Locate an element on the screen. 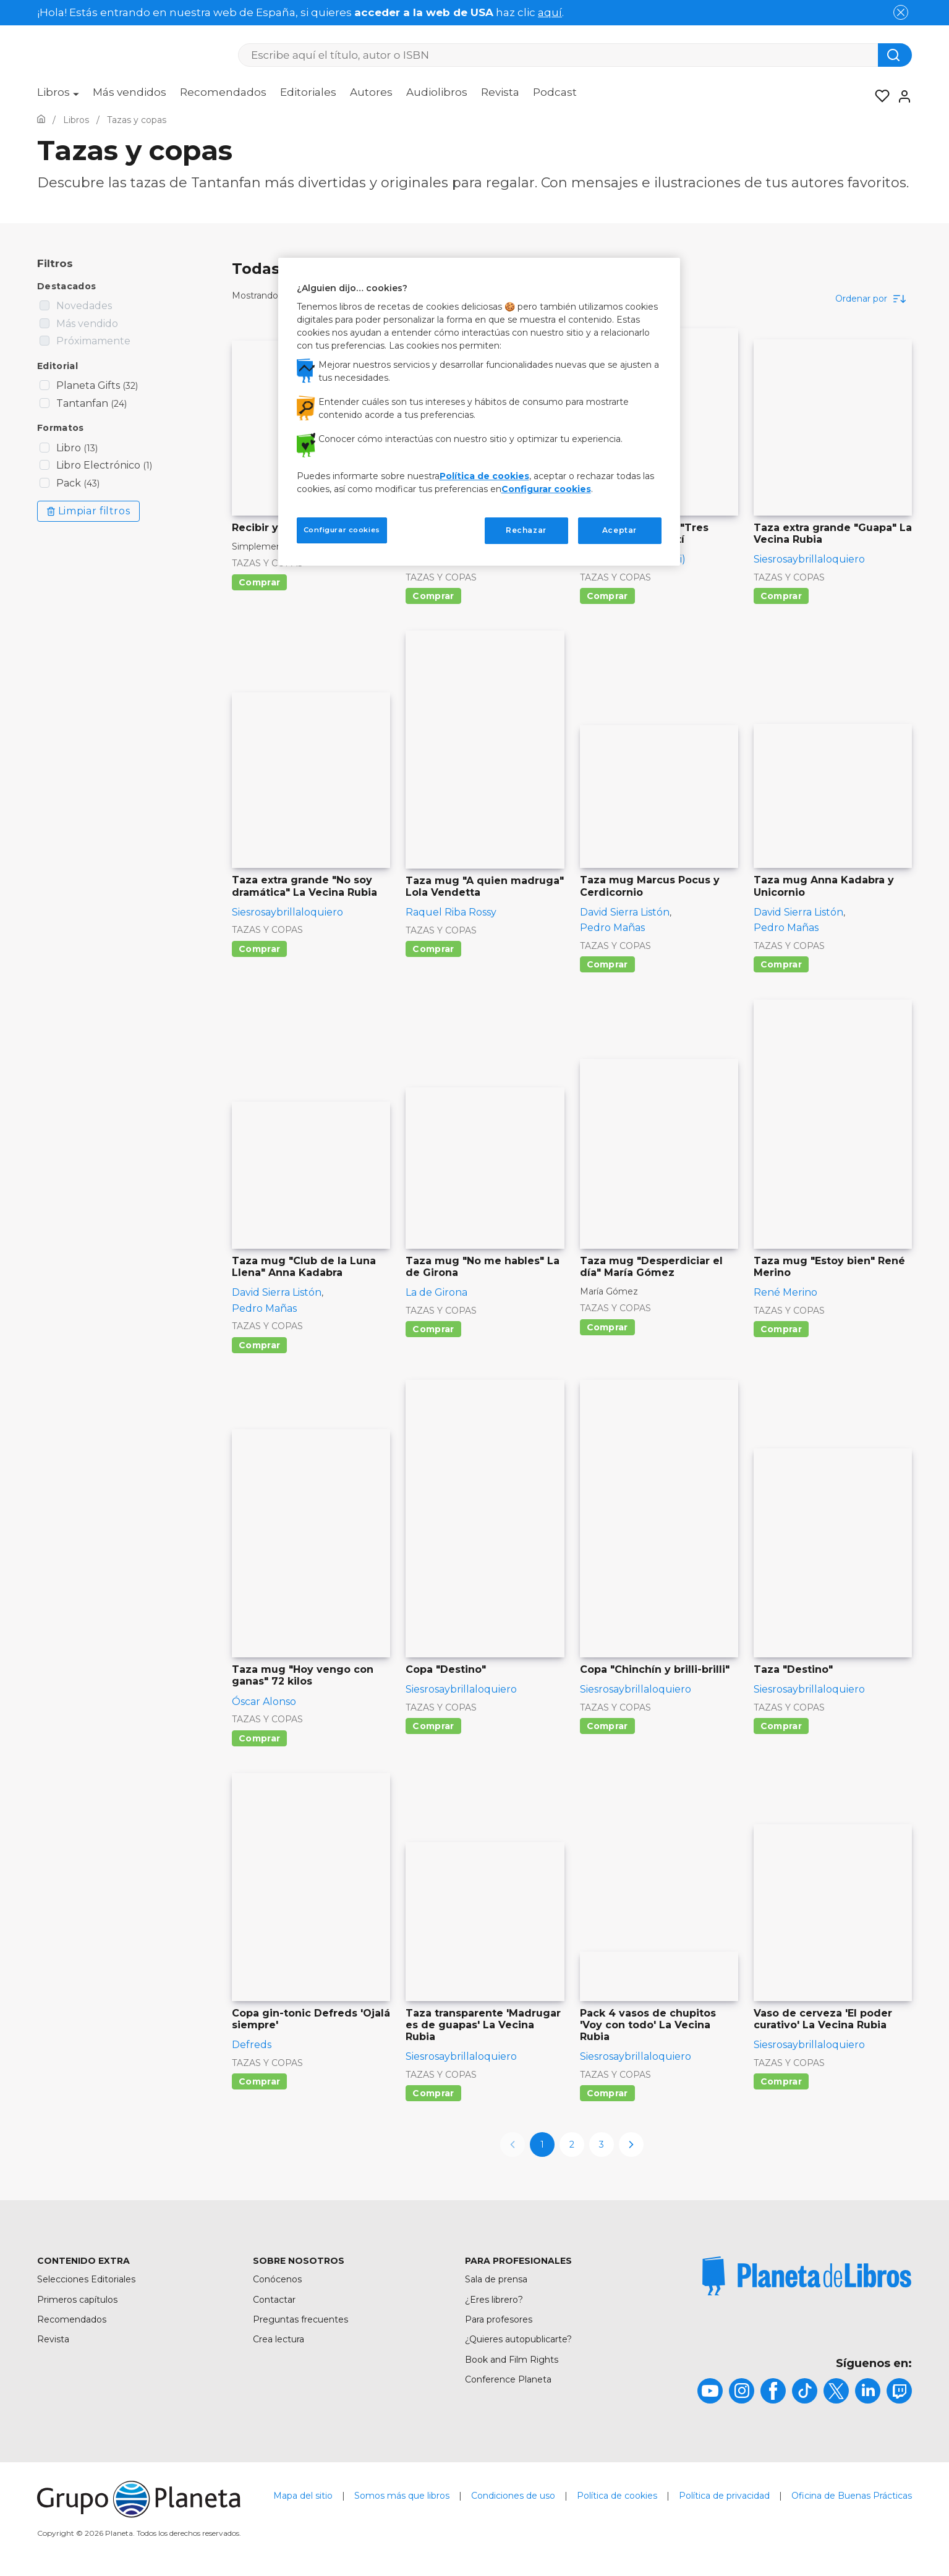 Image resolution: width=949 pixels, height=2576 pixels. Condiciones de uso is located at coordinates (513, 2495).